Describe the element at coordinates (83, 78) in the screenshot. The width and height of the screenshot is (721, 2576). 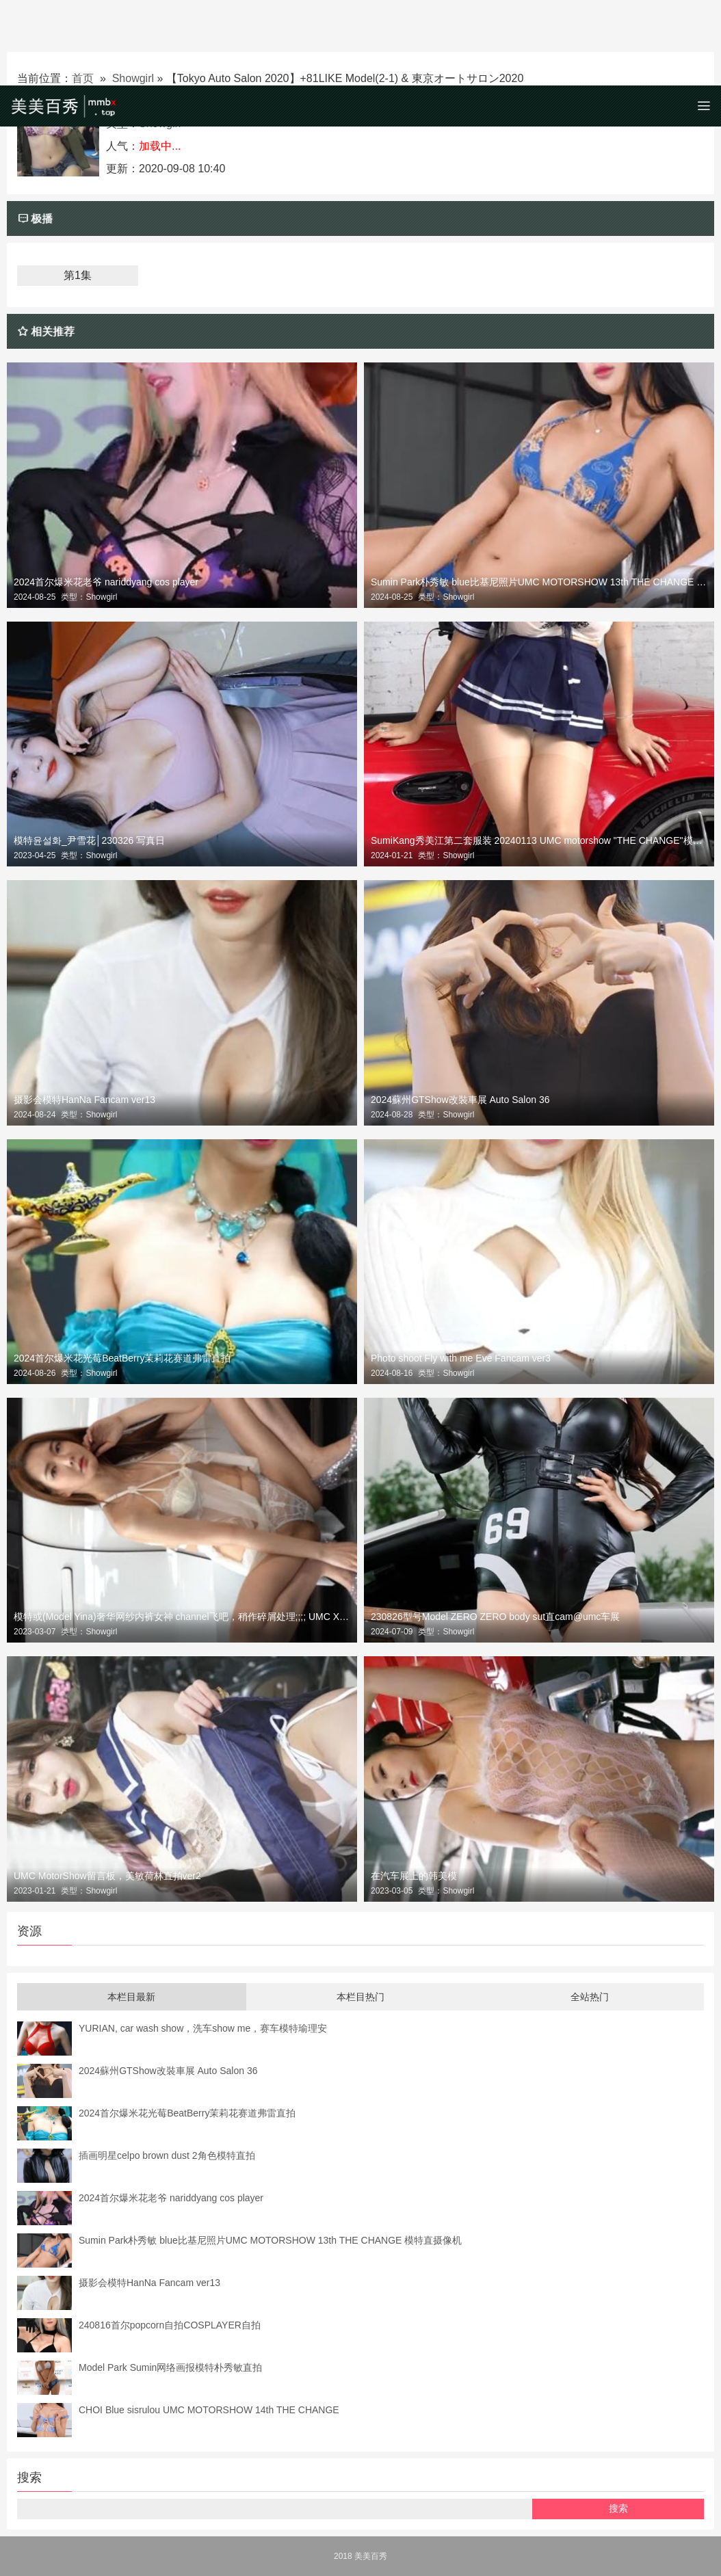
I see `首页` at that location.